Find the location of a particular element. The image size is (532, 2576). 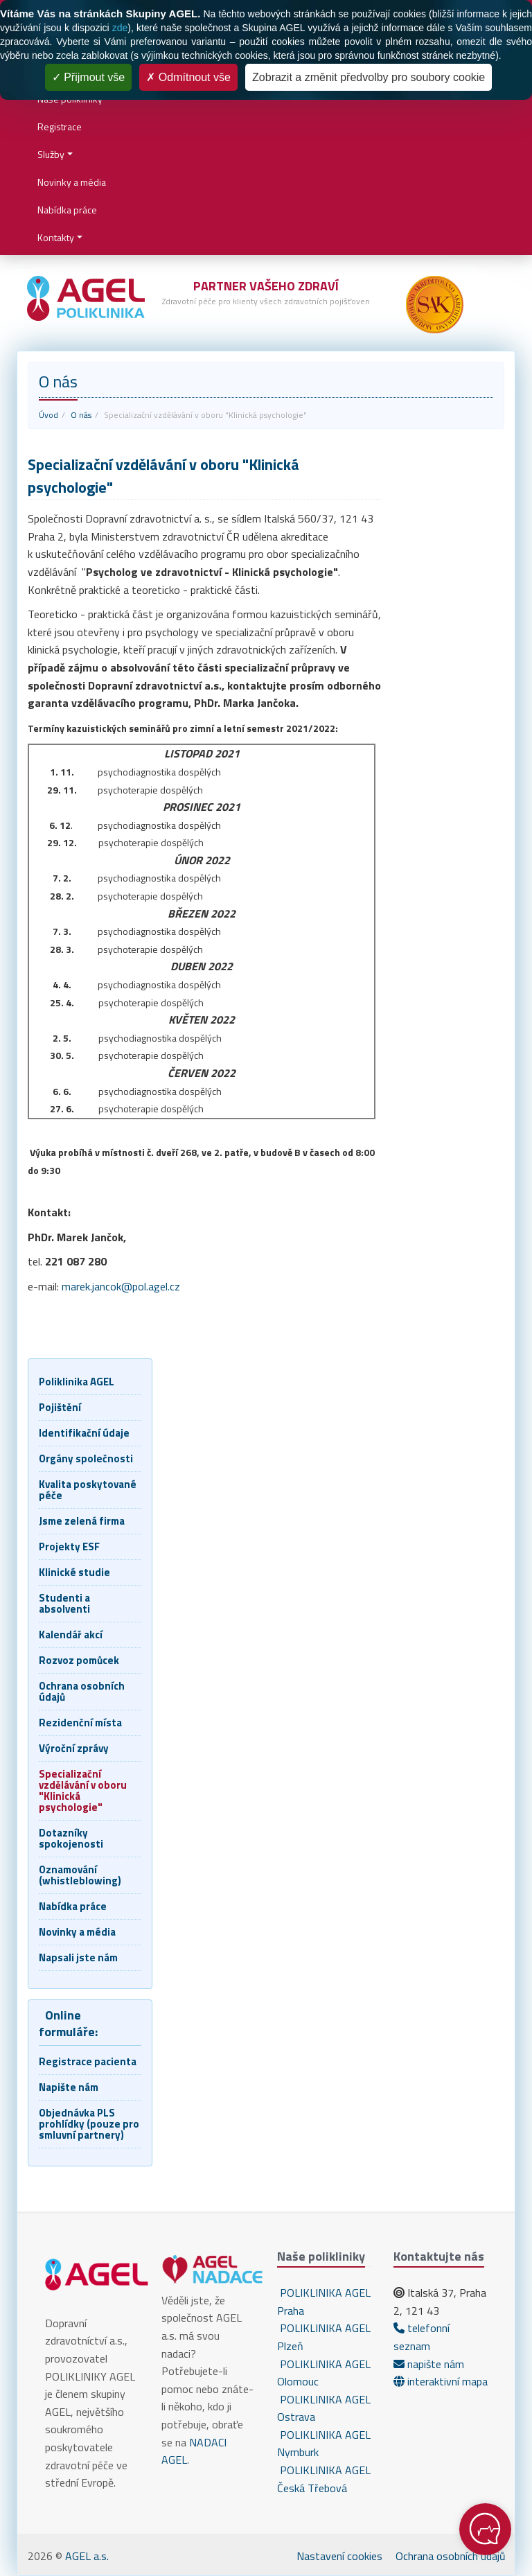

AGEL a.s. is located at coordinates (87, 2556).